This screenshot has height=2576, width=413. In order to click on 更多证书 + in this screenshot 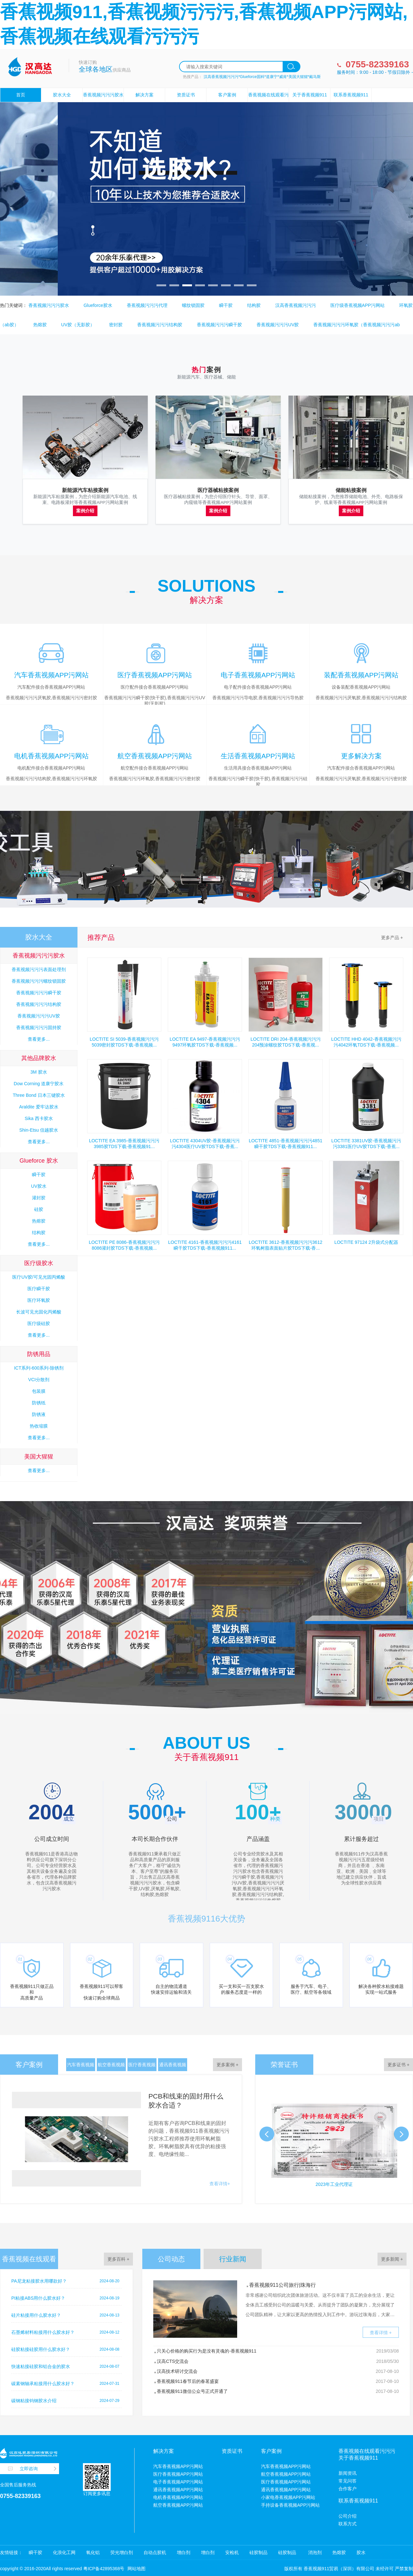, I will do `click(398, 2064)`.